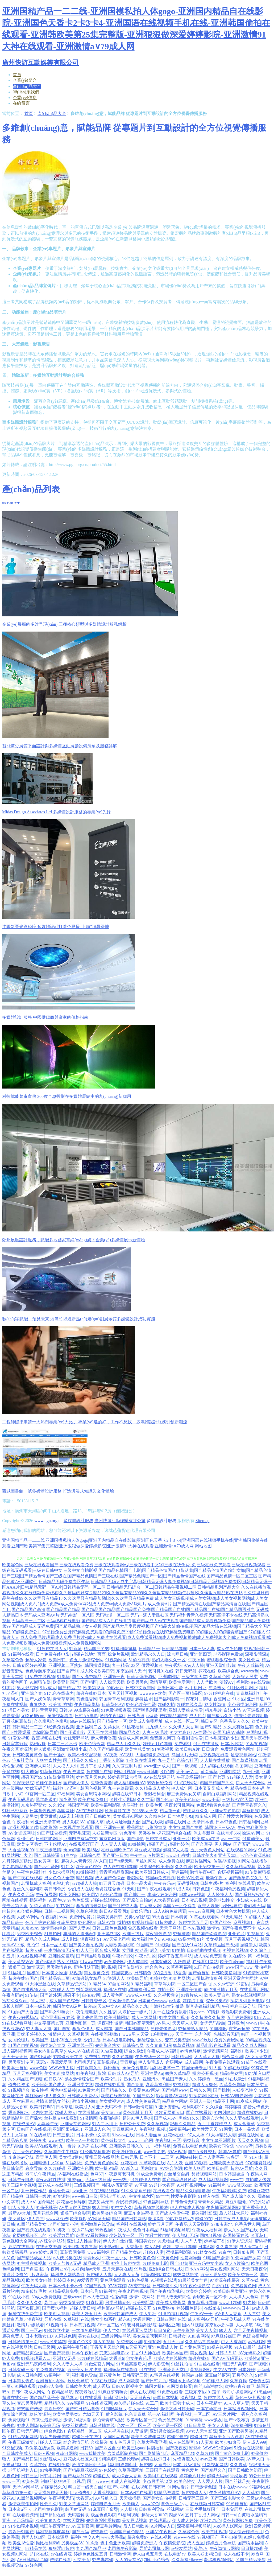  I want to click on www91超碰, so click(230, 2302).